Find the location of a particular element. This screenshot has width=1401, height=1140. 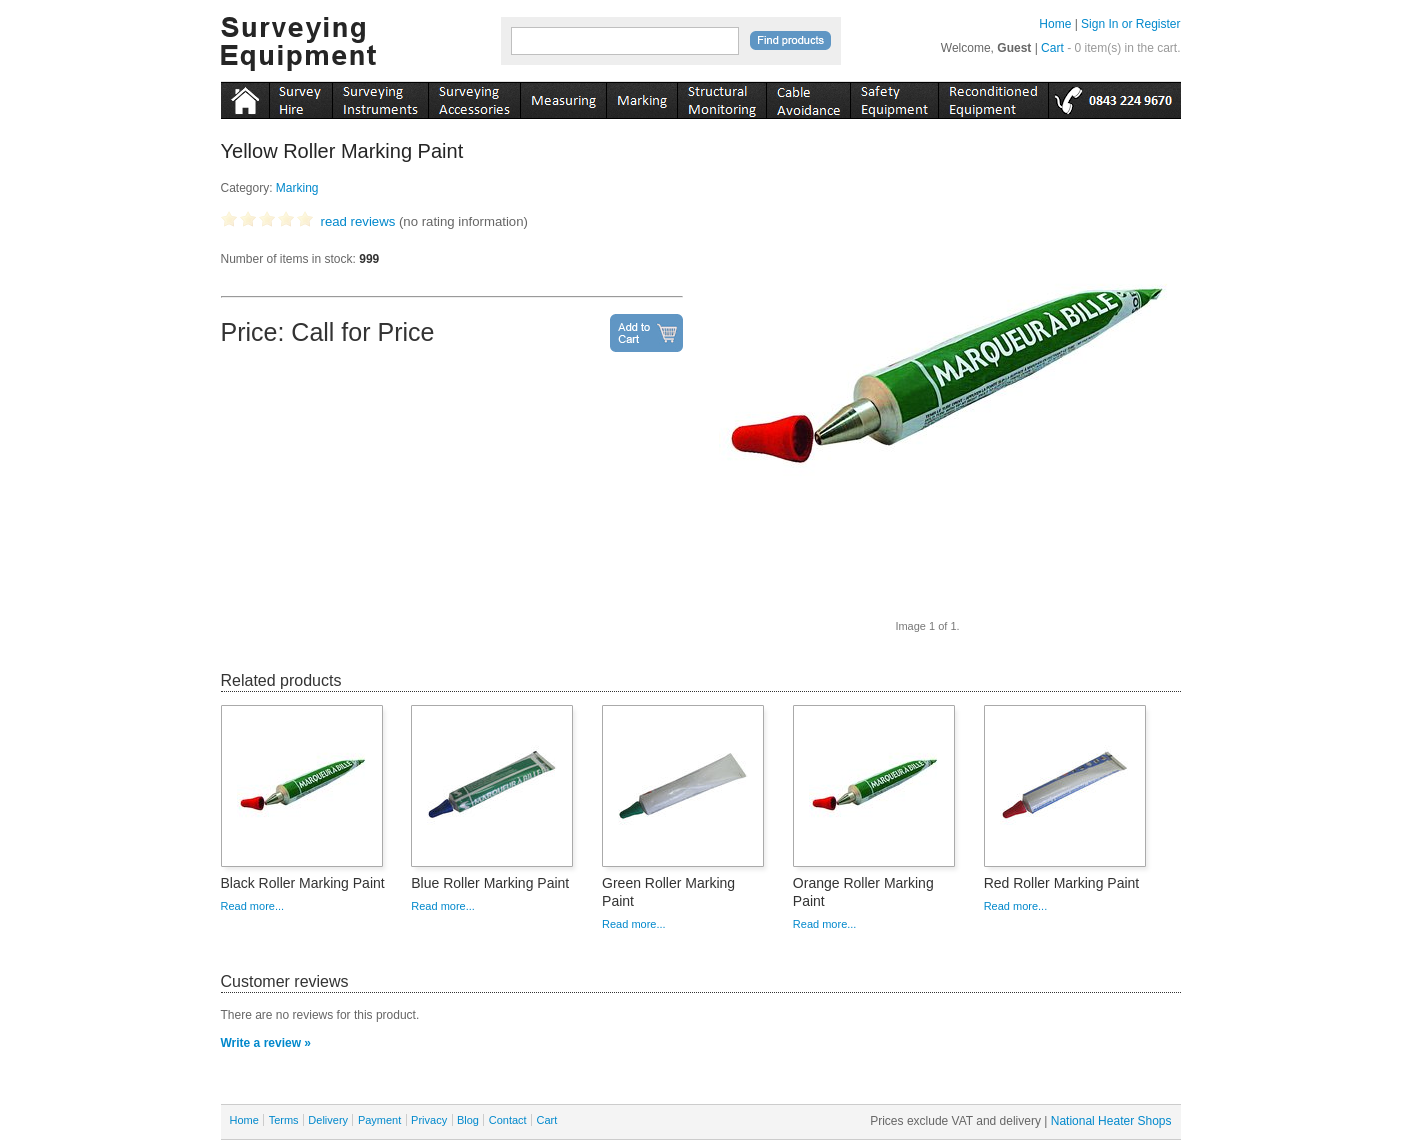

Terms is located at coordinates (284, 1120).